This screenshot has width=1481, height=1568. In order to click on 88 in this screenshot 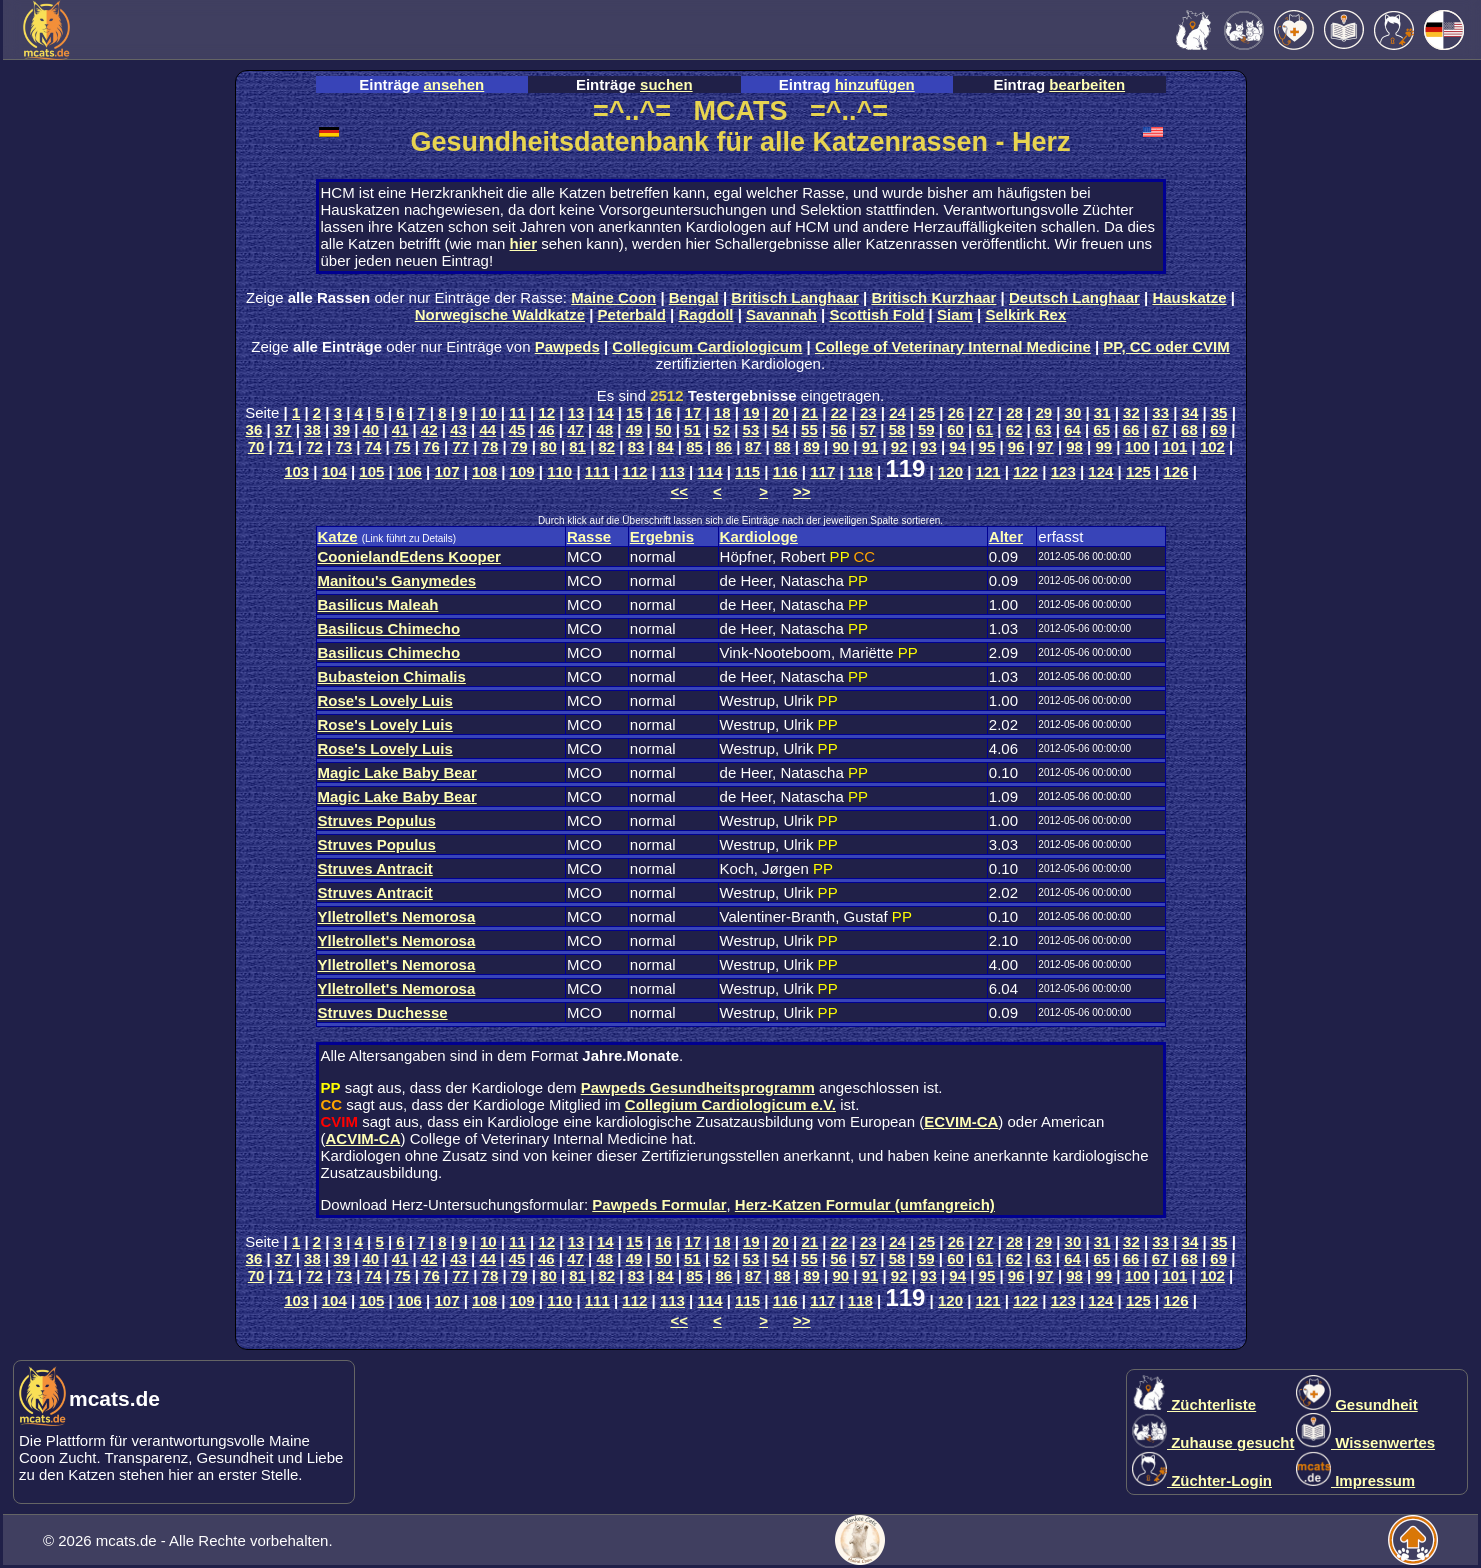, I will do `click(782, 446)`.